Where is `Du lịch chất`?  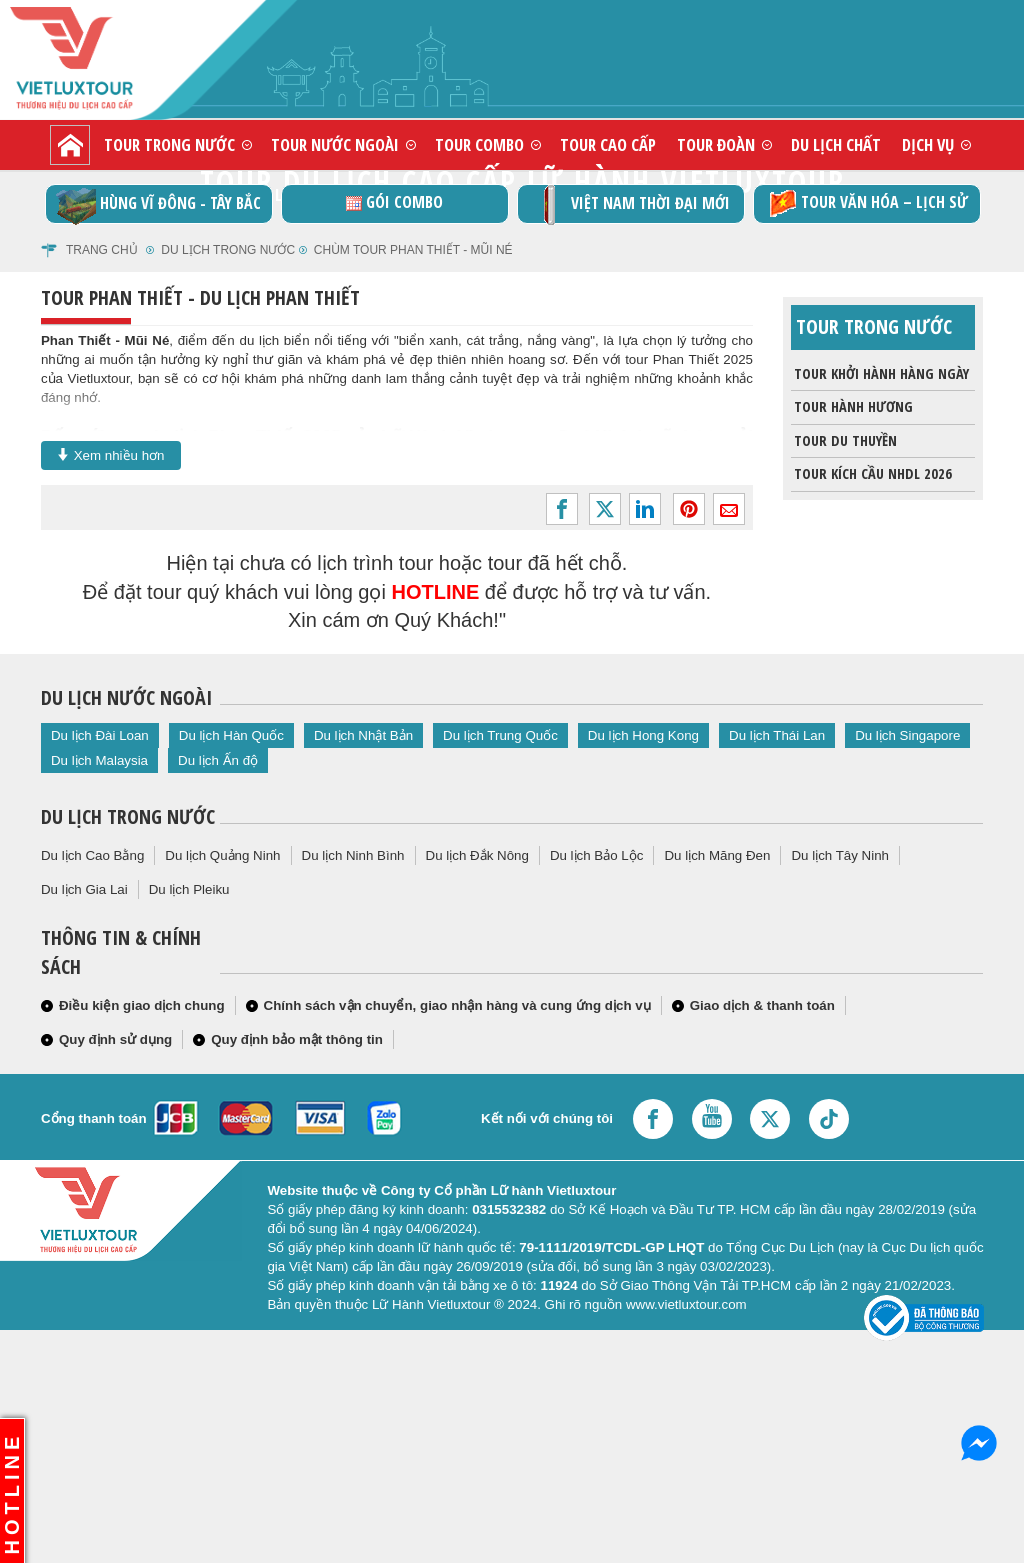 Du lịch chất is located at coordinates (836, 144).